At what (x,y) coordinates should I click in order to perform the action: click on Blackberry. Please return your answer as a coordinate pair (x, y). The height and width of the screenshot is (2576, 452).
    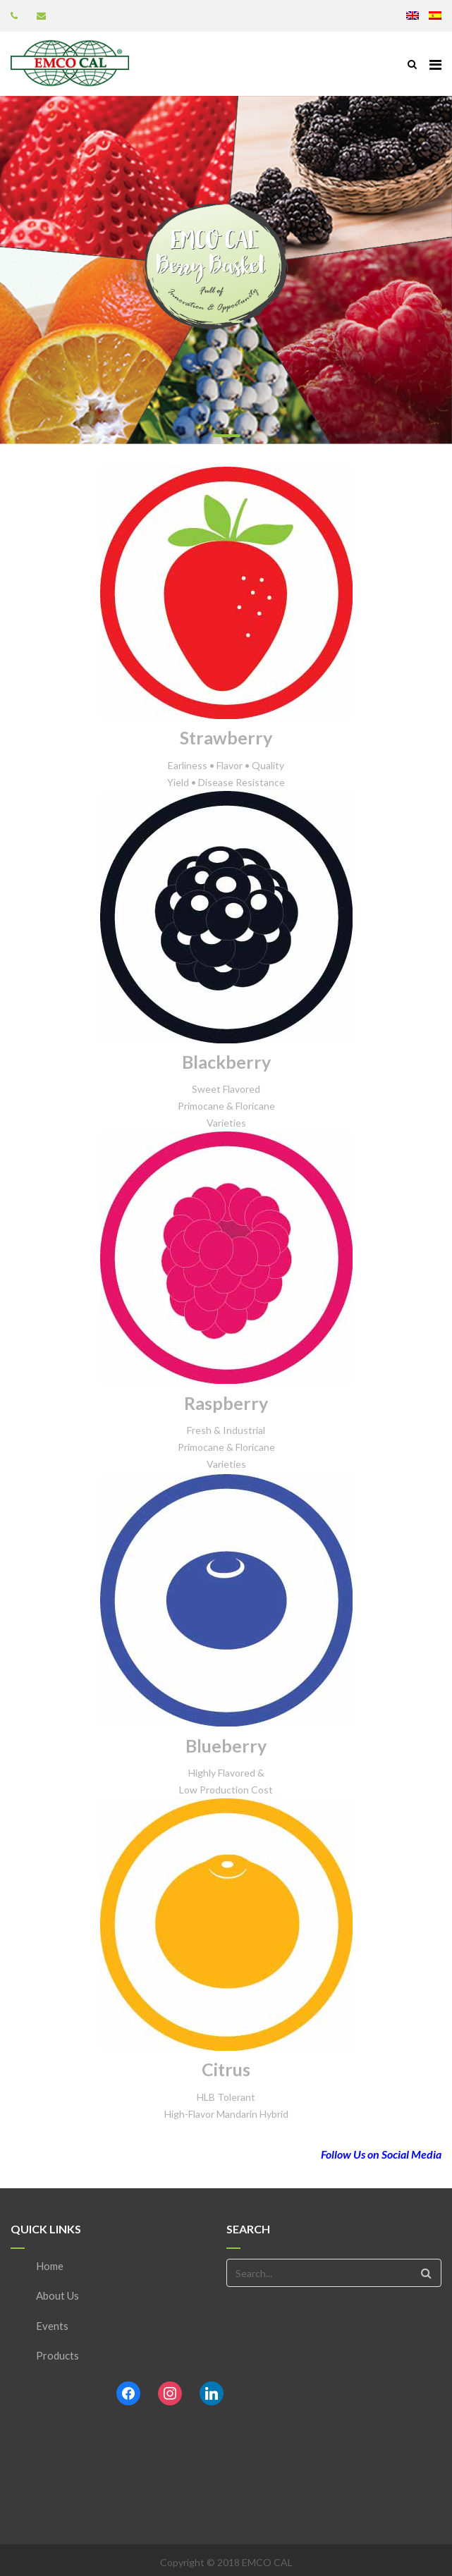
    Looking at the image, I should click on (226, 1061).